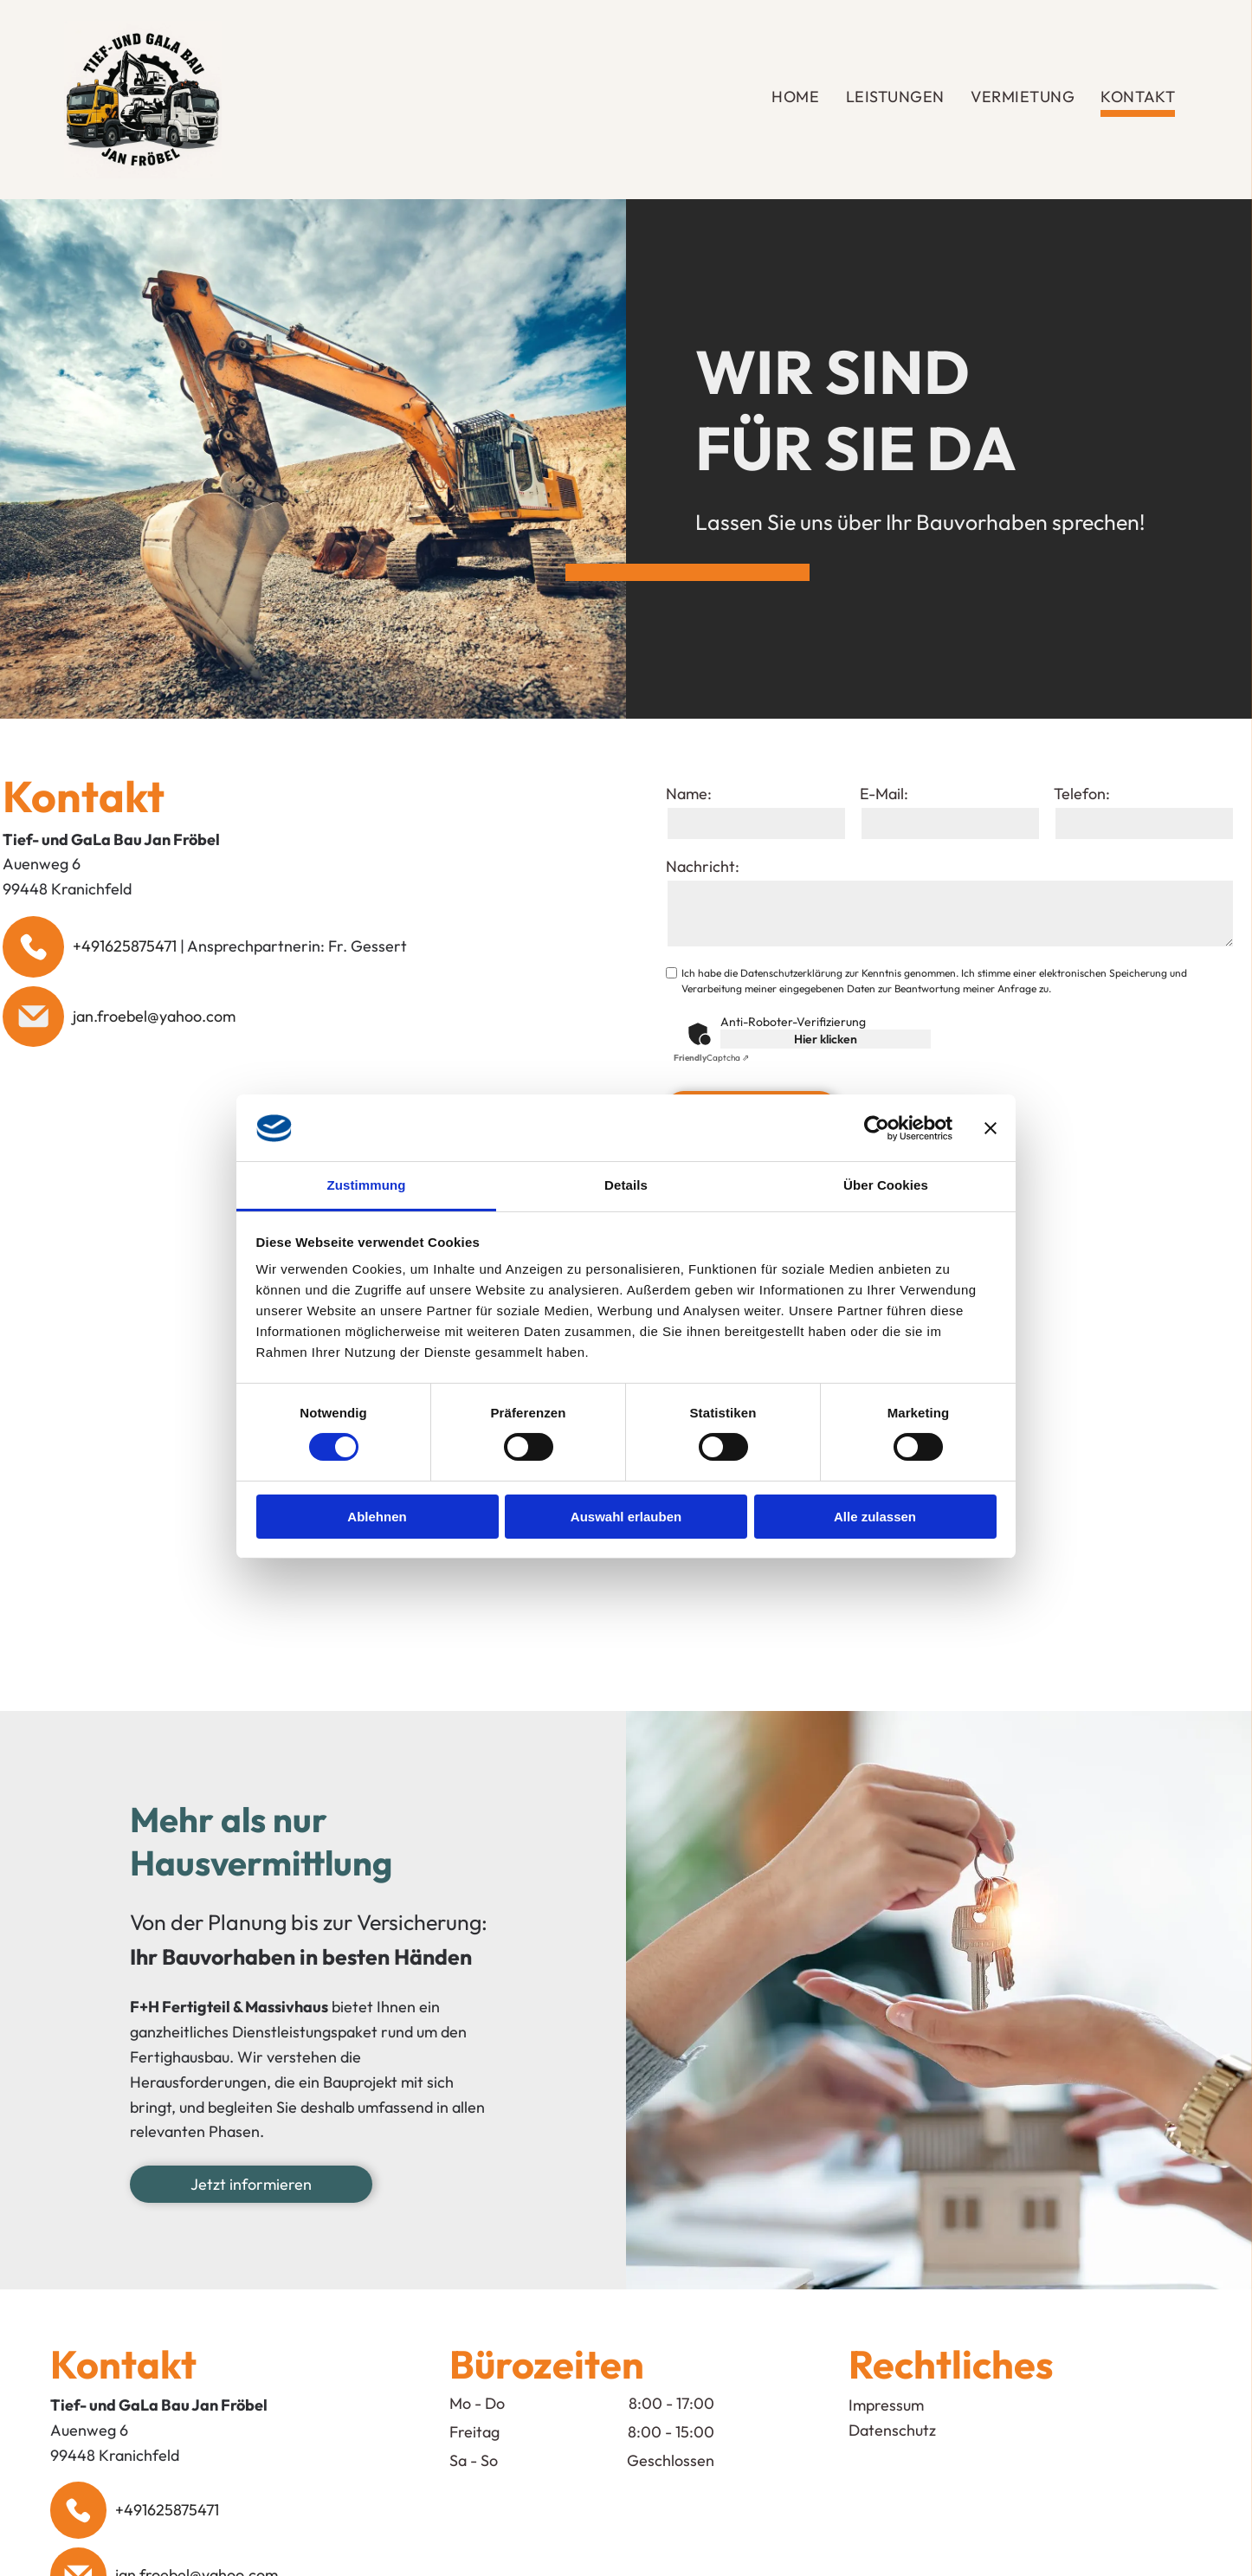 The width and height of the screenshot is (1252, 2576). Describe the element at coordinates (990, 1128) in the screenshot. I see `[Banner schließen]` at that location.